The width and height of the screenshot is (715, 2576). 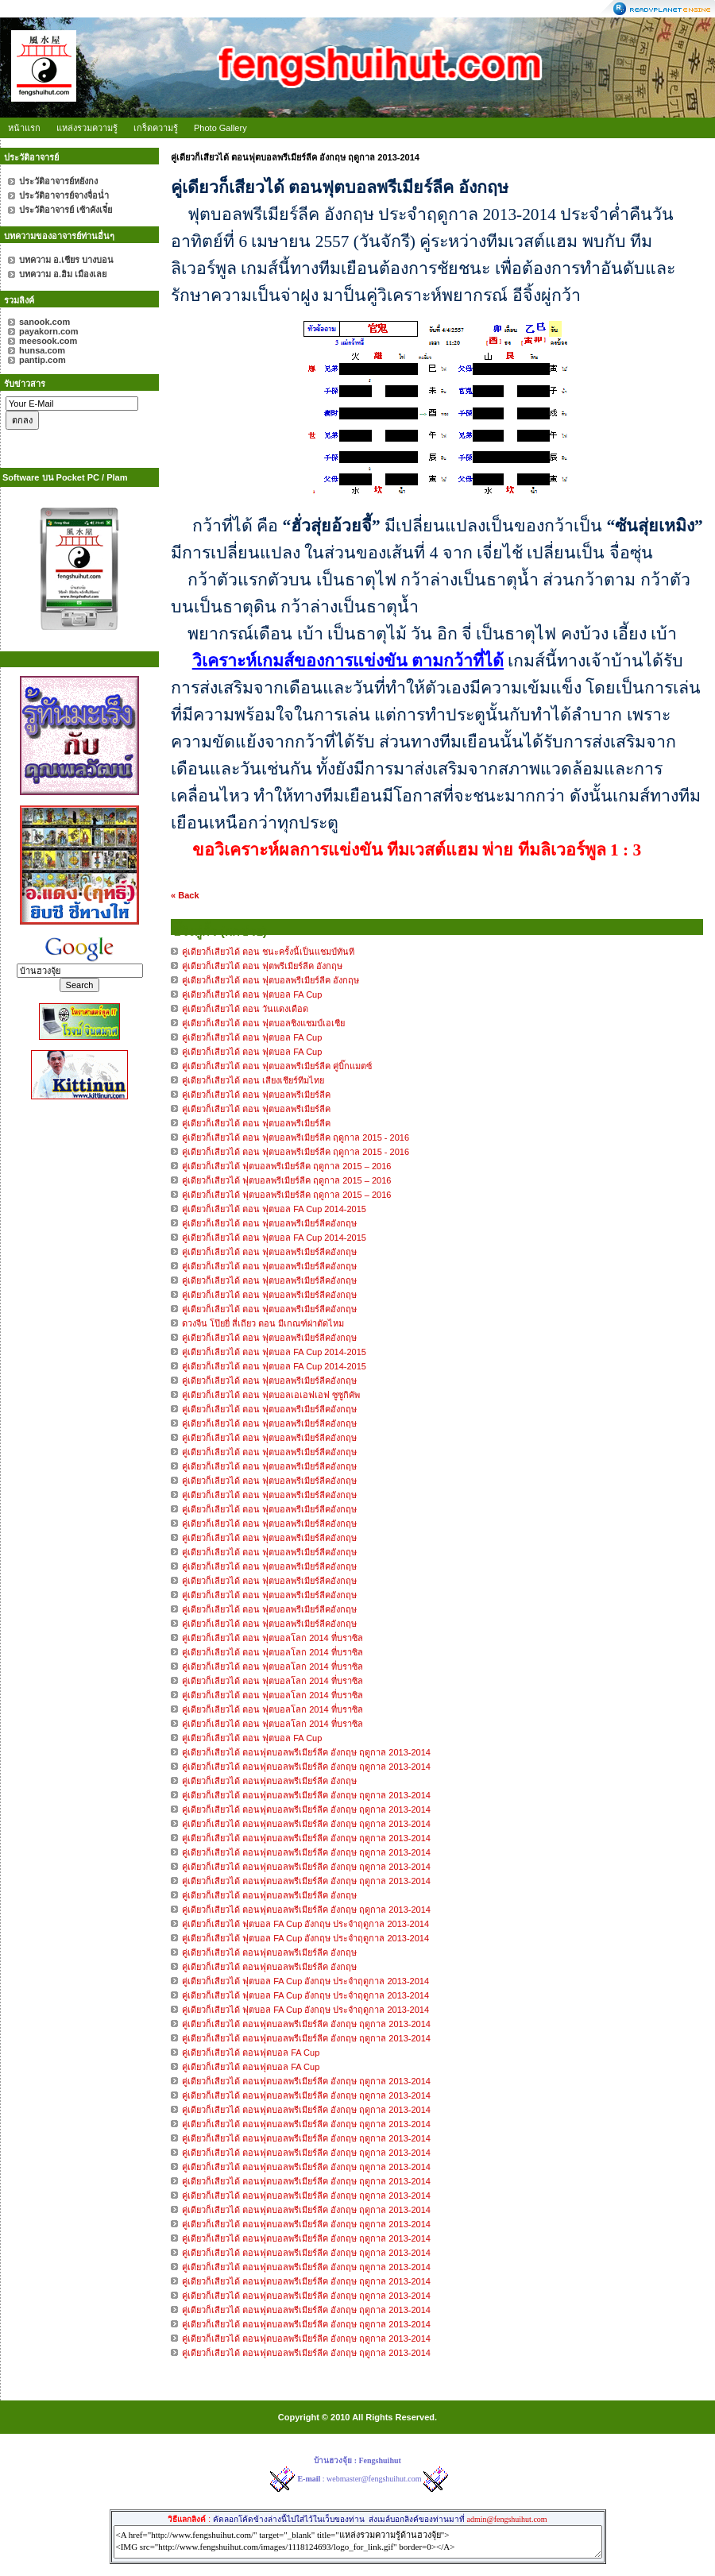 I want to click on เกร็ดความรู้, so click(x=155, y=128).